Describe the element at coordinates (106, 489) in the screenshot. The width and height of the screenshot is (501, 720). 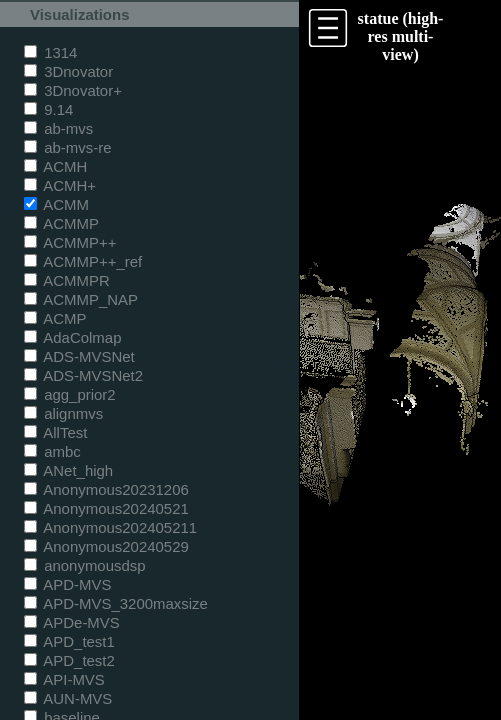
I see `Anonymous20231206` at that location.